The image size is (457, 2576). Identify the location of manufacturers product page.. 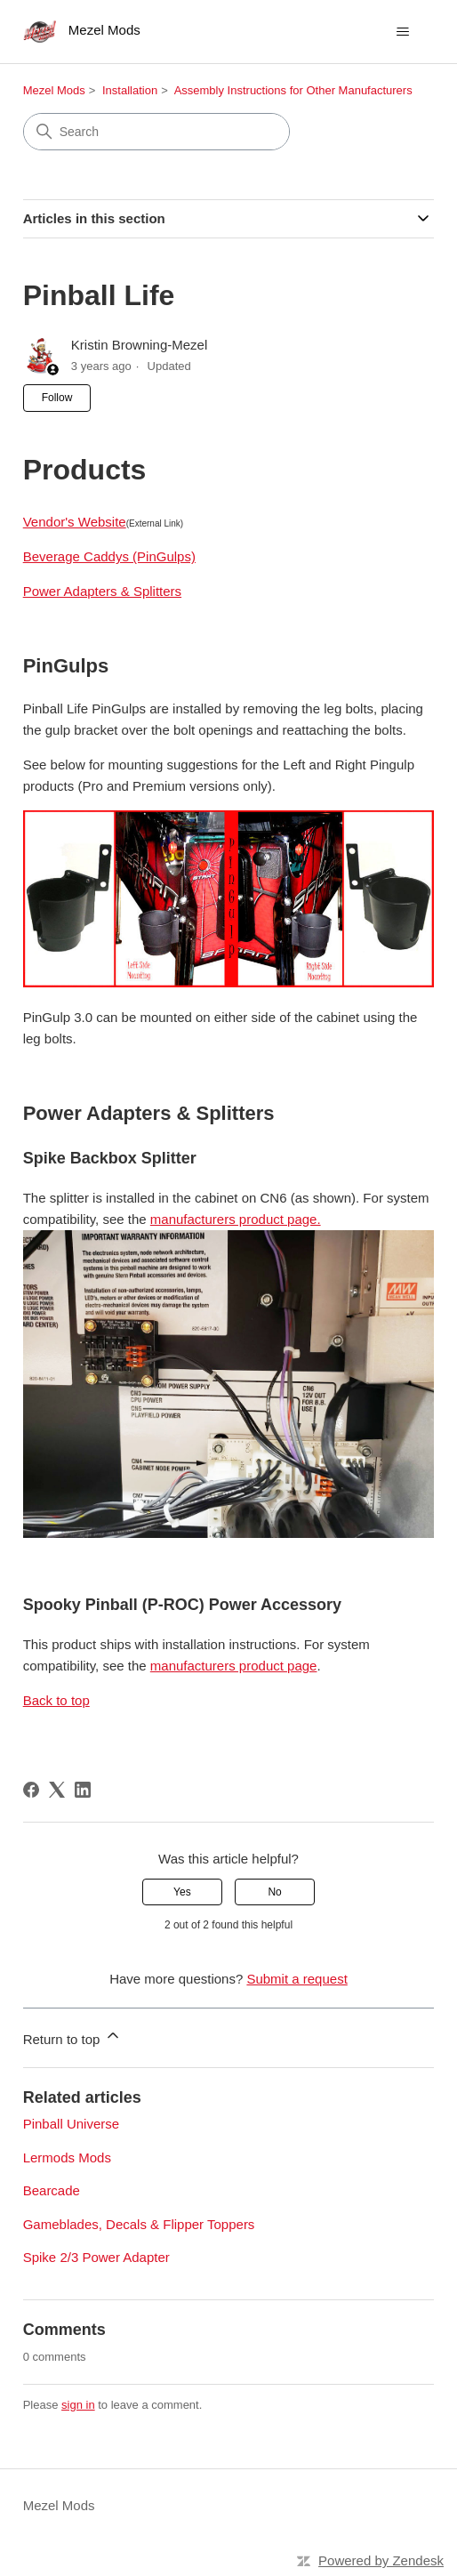
(235, 1219).